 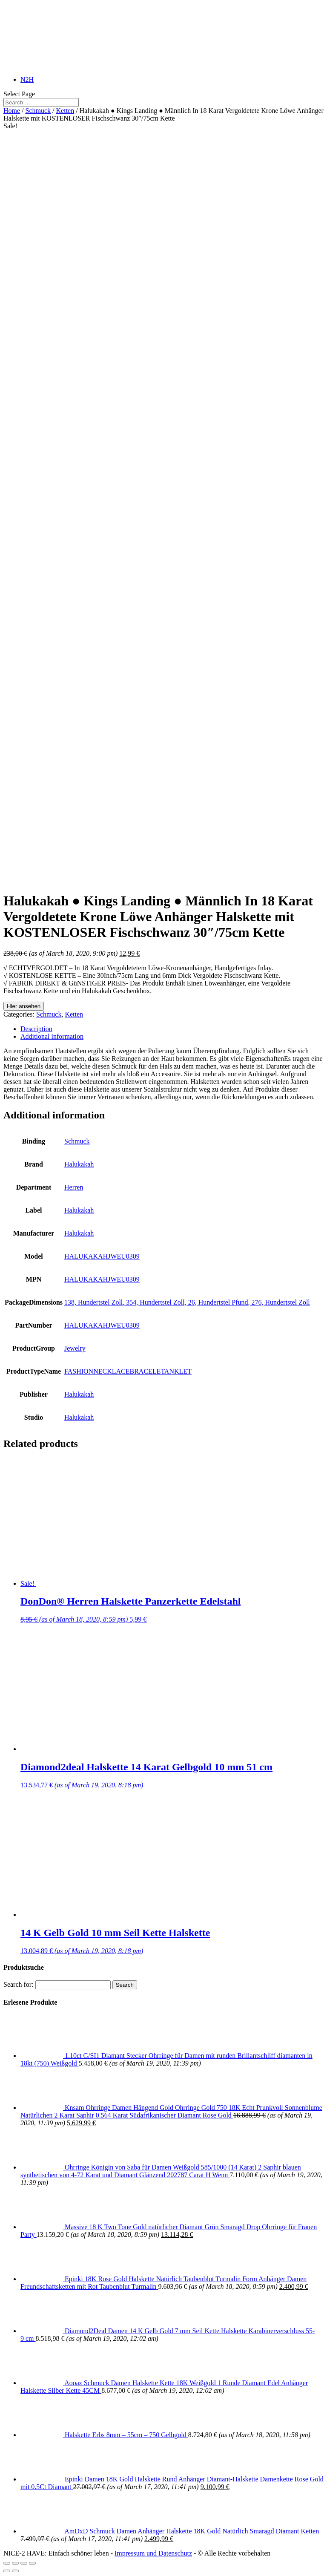 What do you see at coordinates (15, 2571) in the screenshot?
I see `[Next (arrow right)]` at bounding box center [15, 2571].